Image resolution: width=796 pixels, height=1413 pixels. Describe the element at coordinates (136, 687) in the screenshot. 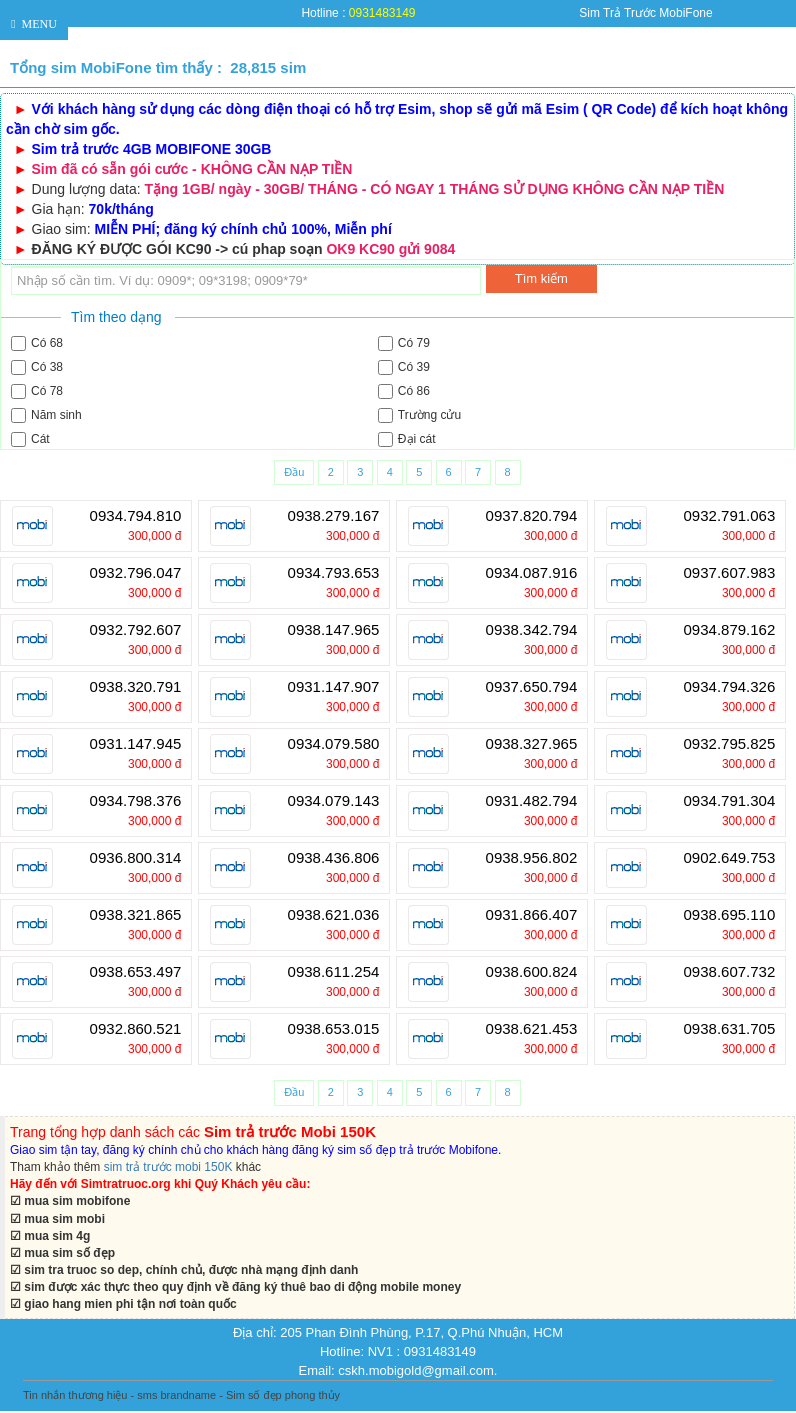

I see `0938.320.791` at that location.